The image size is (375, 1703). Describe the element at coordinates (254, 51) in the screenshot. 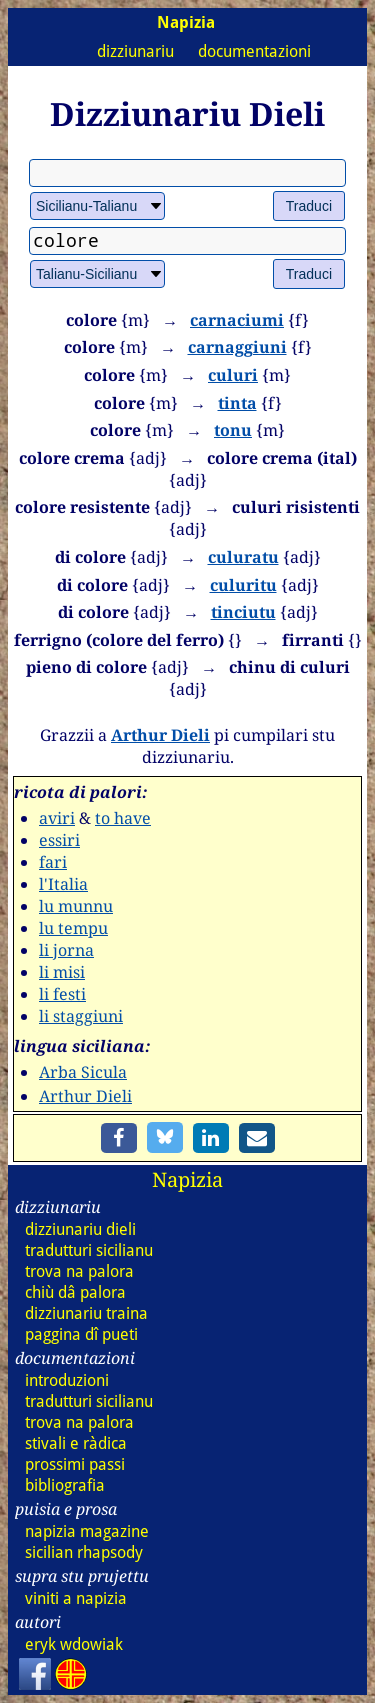

I see `documentazioni` at that location.